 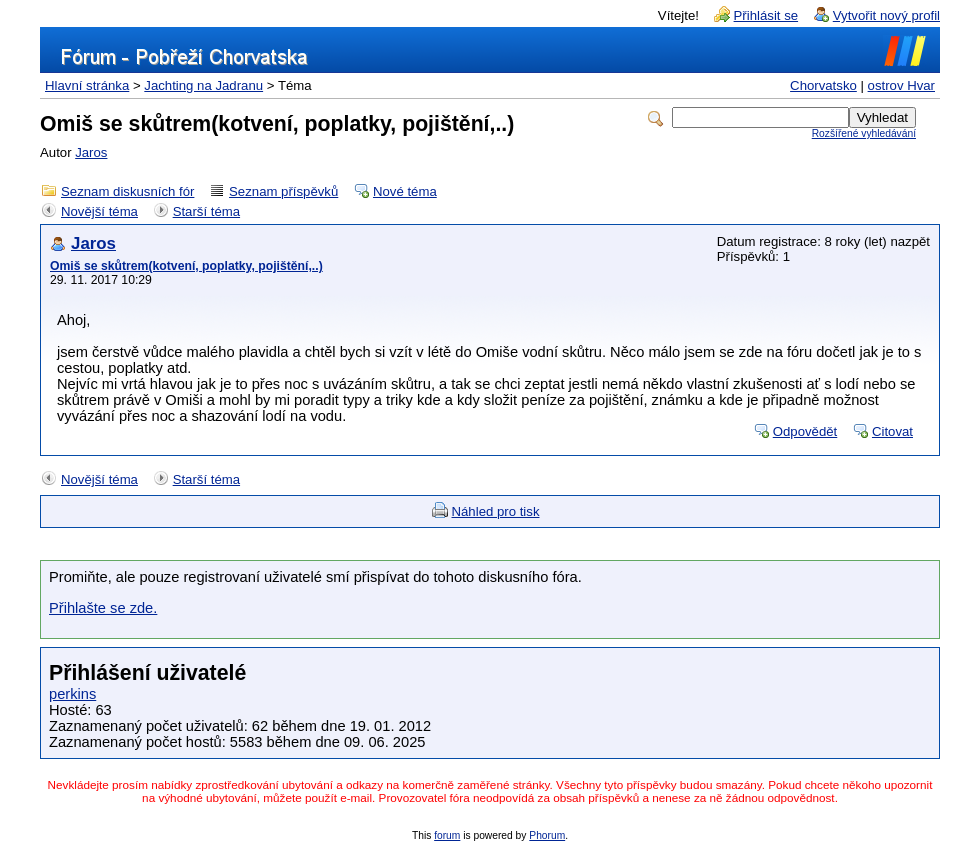 What do you see at coordinates (805, 431) in the screenshot?
I see `Odpovědět` at bounding box center [805, 431].